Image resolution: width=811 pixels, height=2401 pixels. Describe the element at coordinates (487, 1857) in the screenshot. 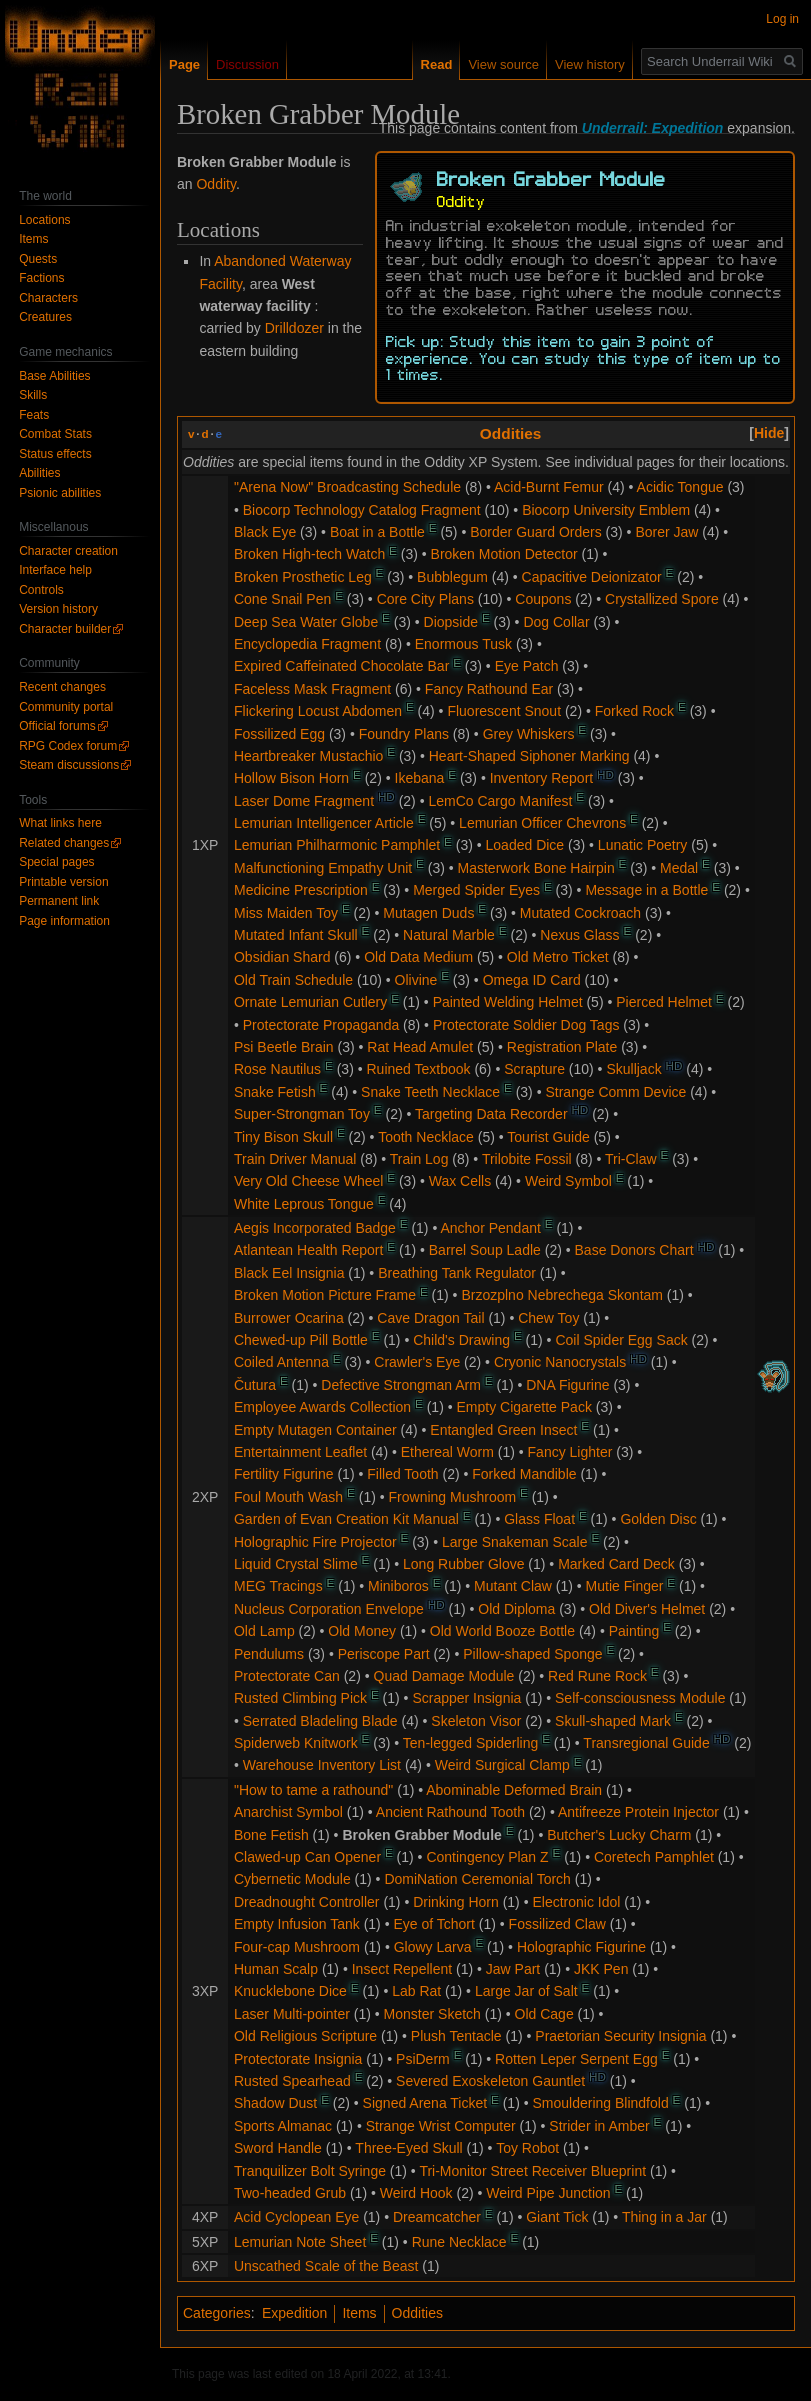

I see `Contingency Plan Z` at that location.